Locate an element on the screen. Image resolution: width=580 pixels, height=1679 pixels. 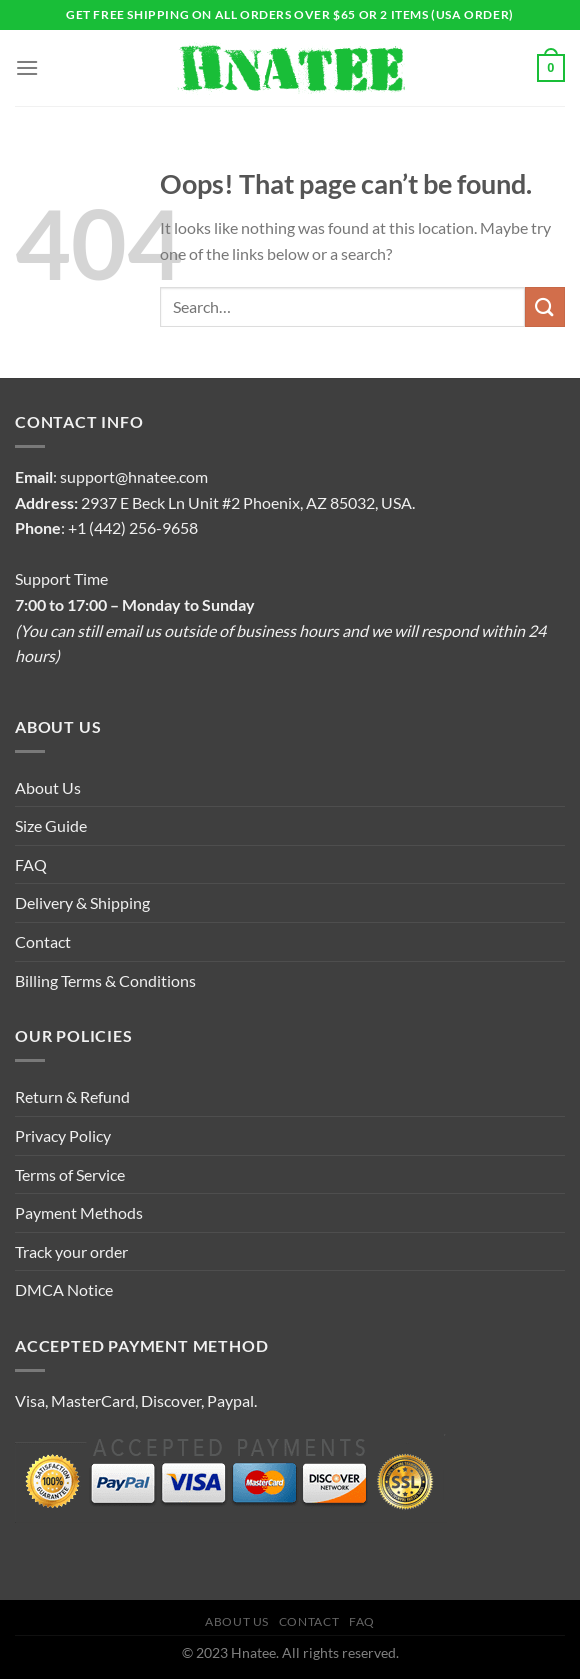
Terms of Service is located at coordinates (70, 1174).